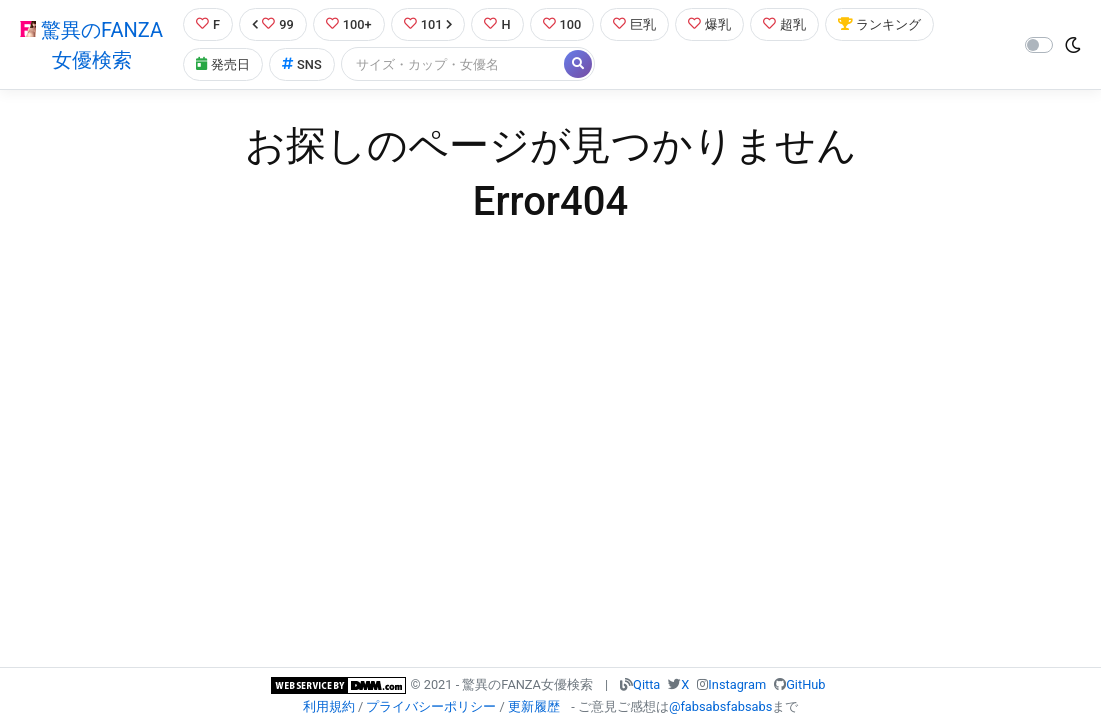  What do you see at coordinates (223, 64) in the screenshot?
I see `発売日` at bounding box center [223, 64].